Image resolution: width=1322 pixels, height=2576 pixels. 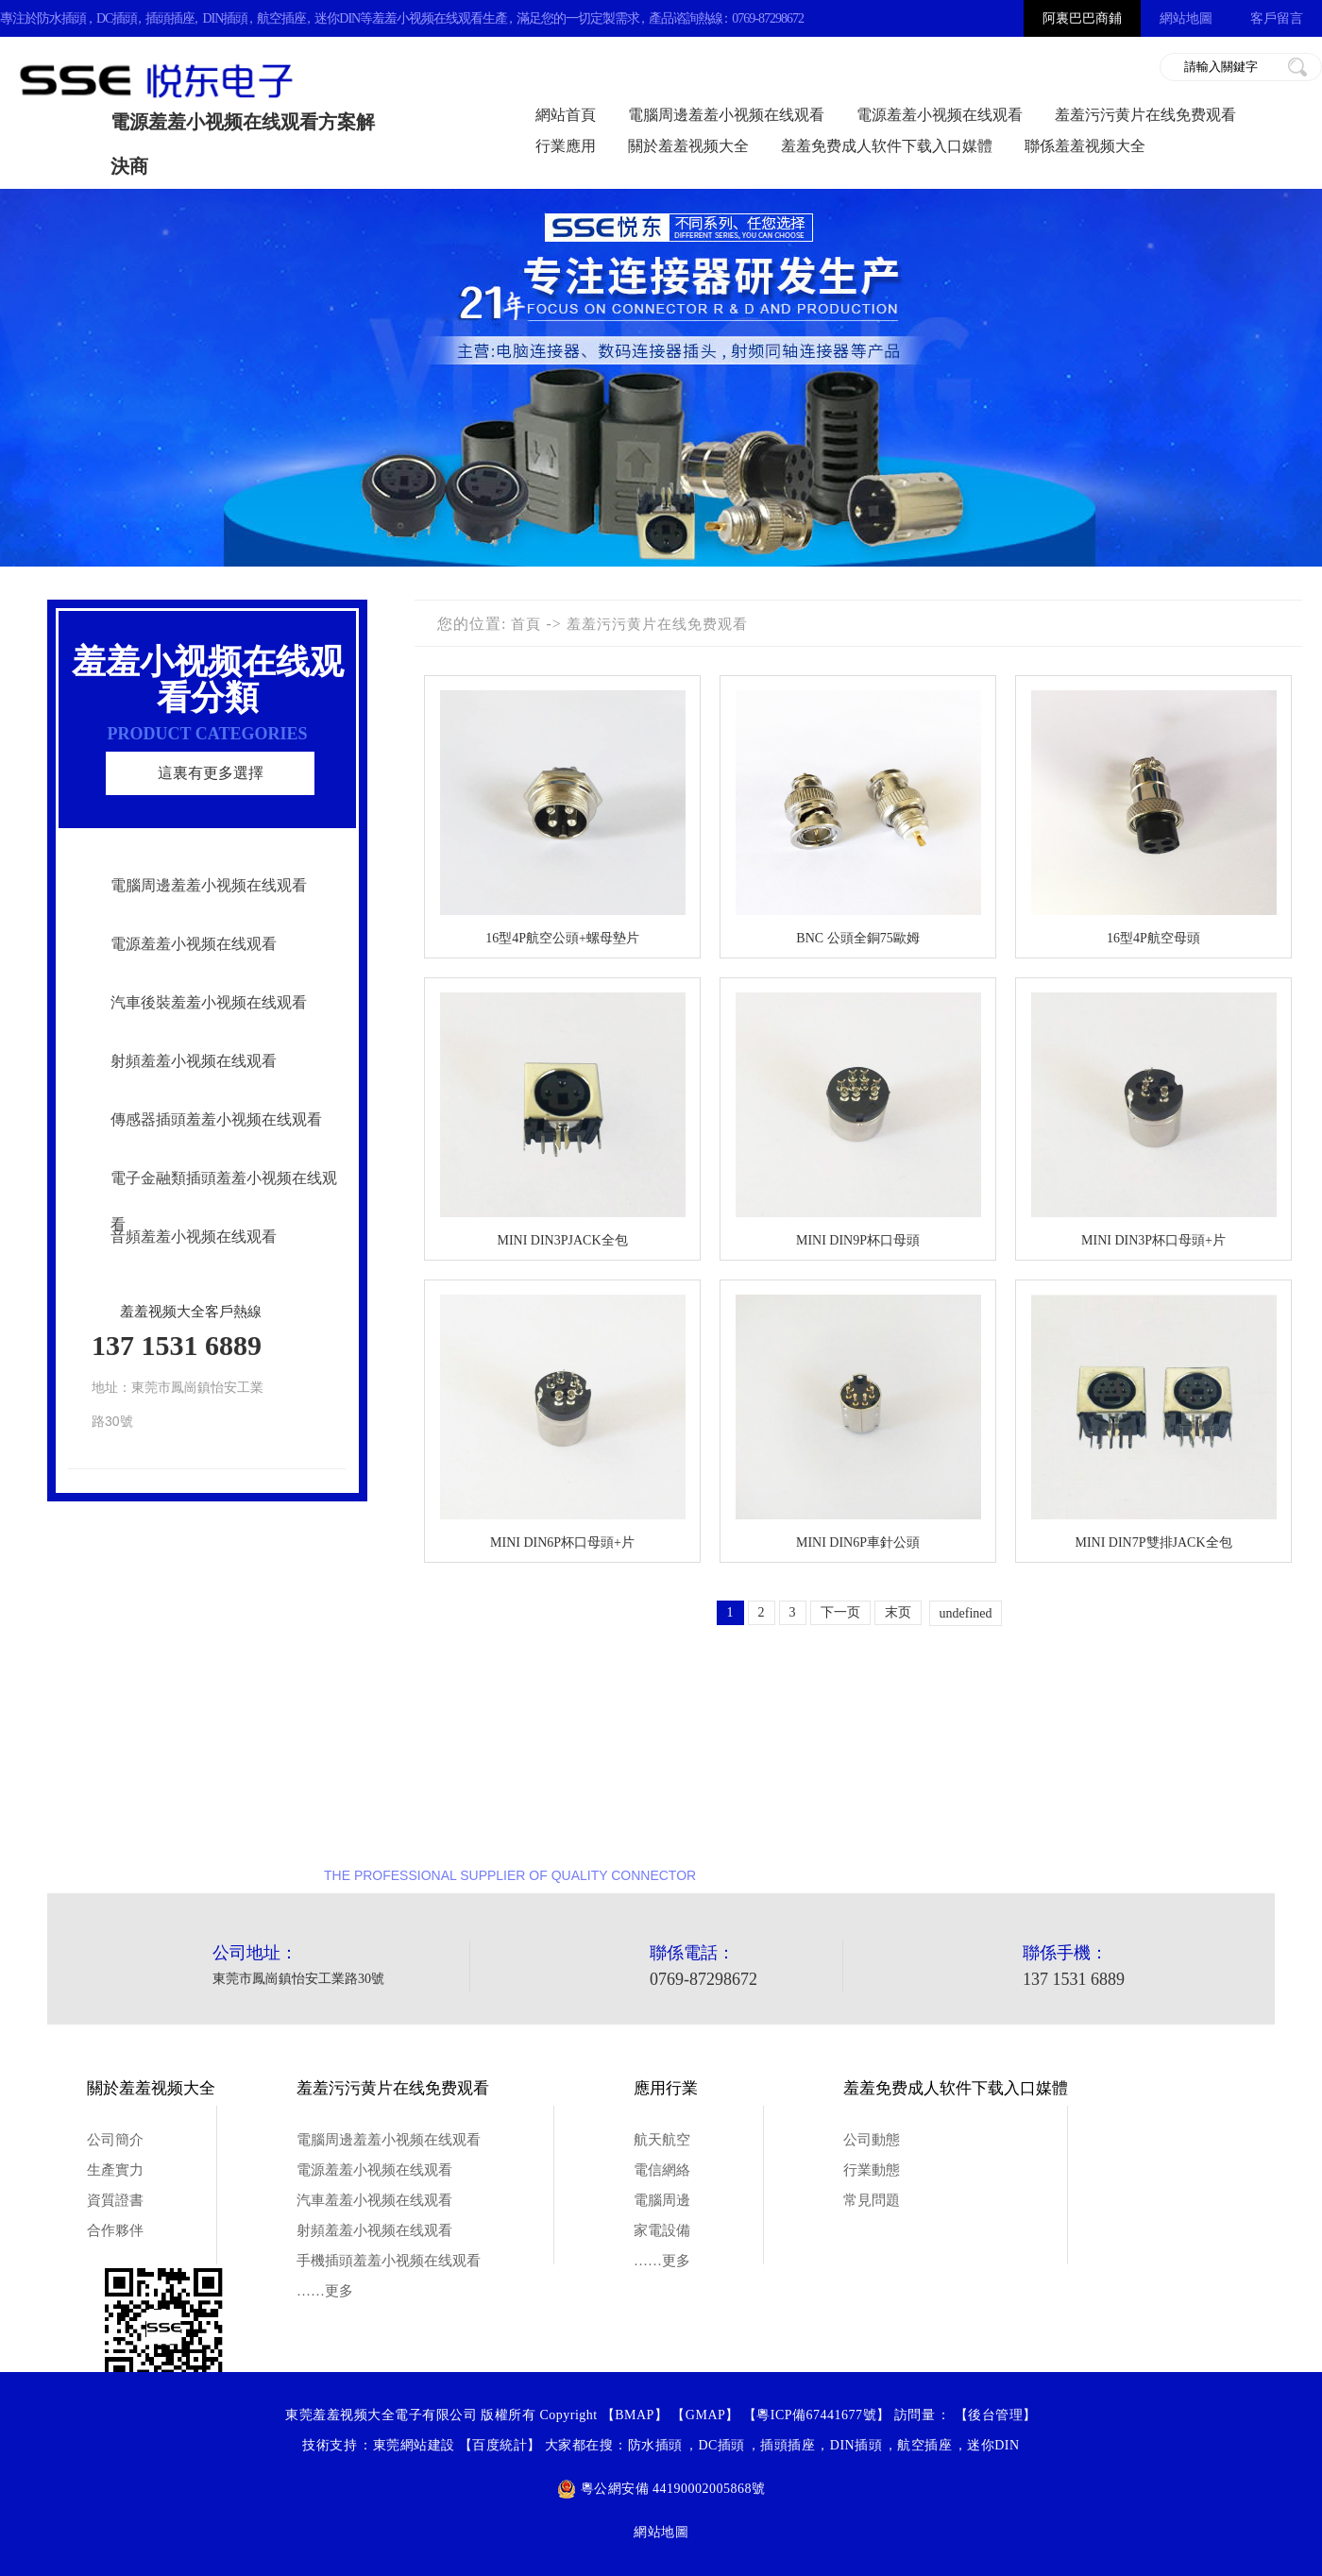 What do you see at coordinates (115, 2230) in the screenshot?
I see `合作夥伴` at bounding box center [115, 2230].